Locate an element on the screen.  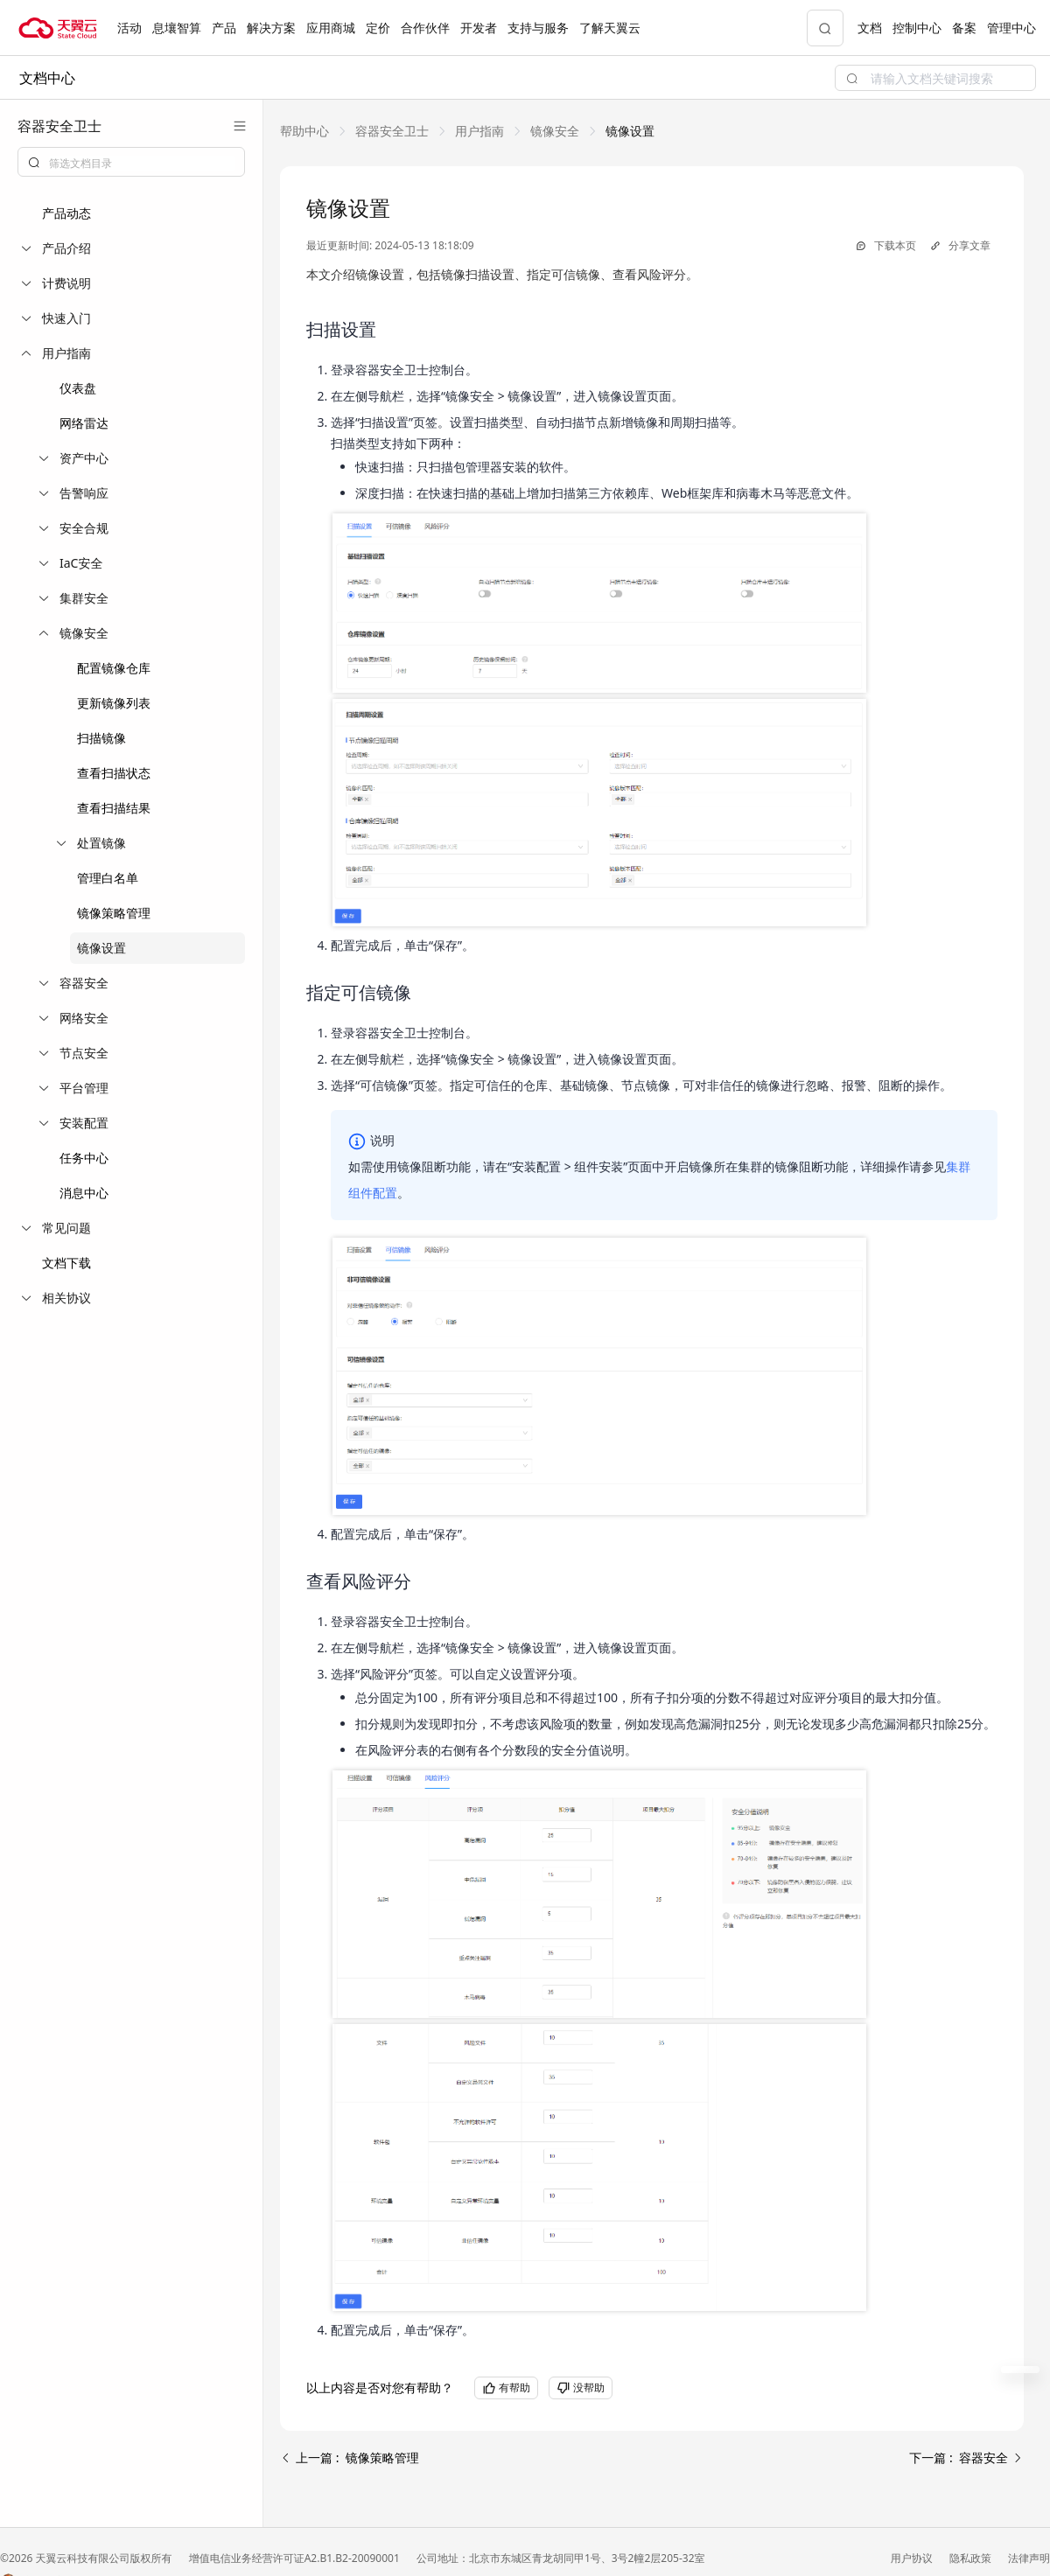
更新镜像列表 is located at coordinates (113, 703).